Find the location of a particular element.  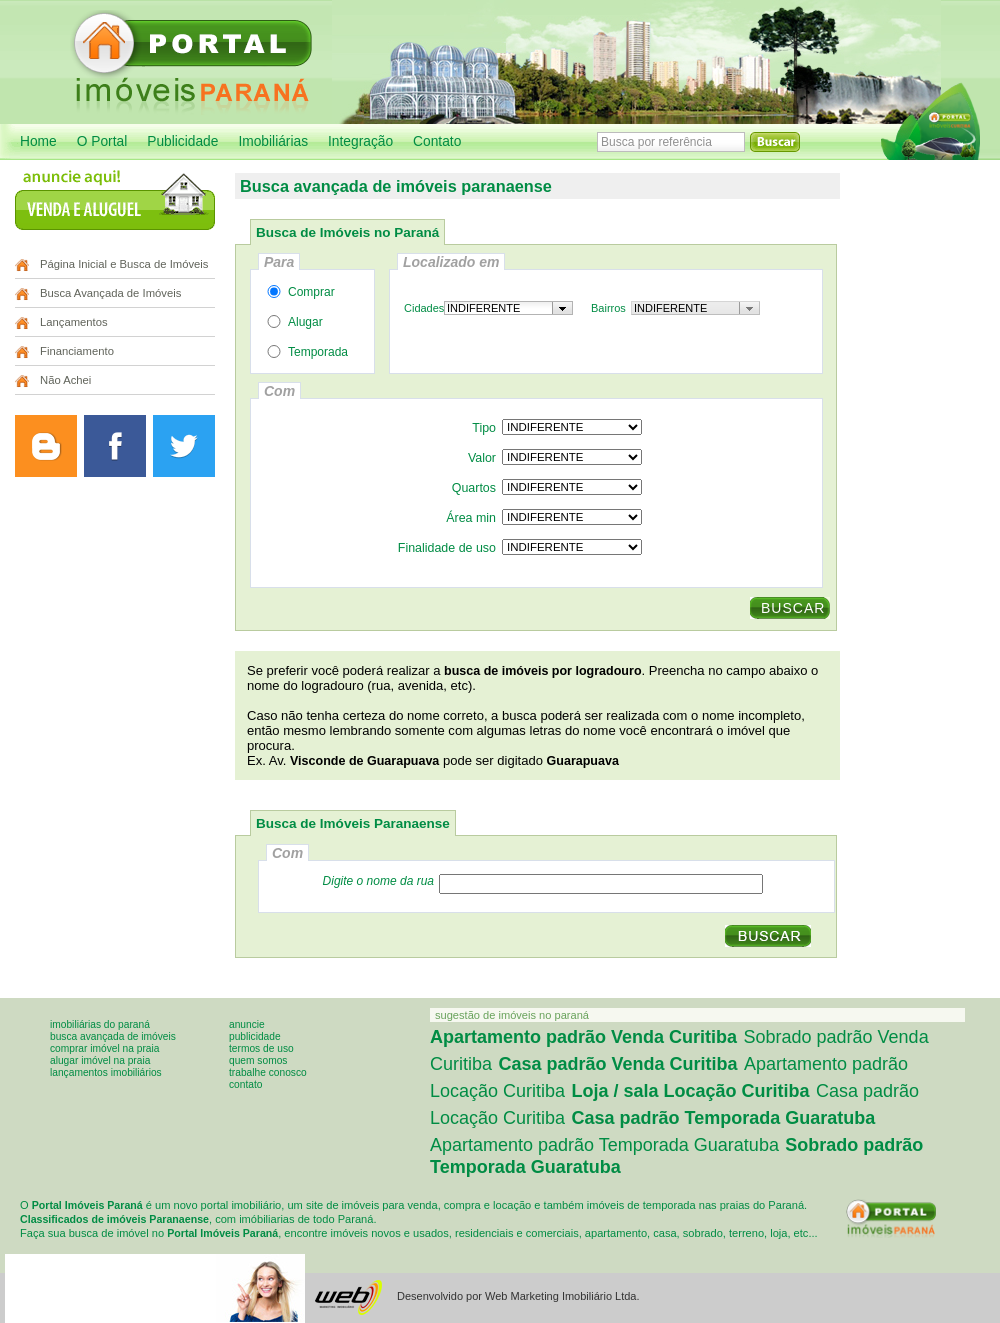

Lançamentos is located at coordinates (74, 322).